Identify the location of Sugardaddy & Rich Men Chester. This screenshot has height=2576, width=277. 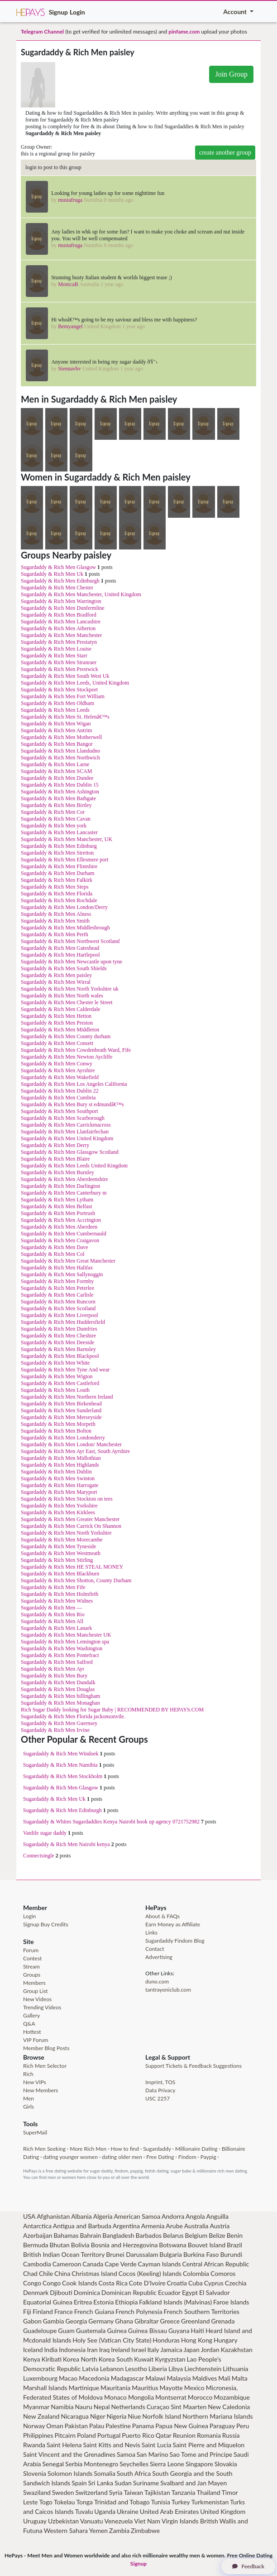
(57, 587).